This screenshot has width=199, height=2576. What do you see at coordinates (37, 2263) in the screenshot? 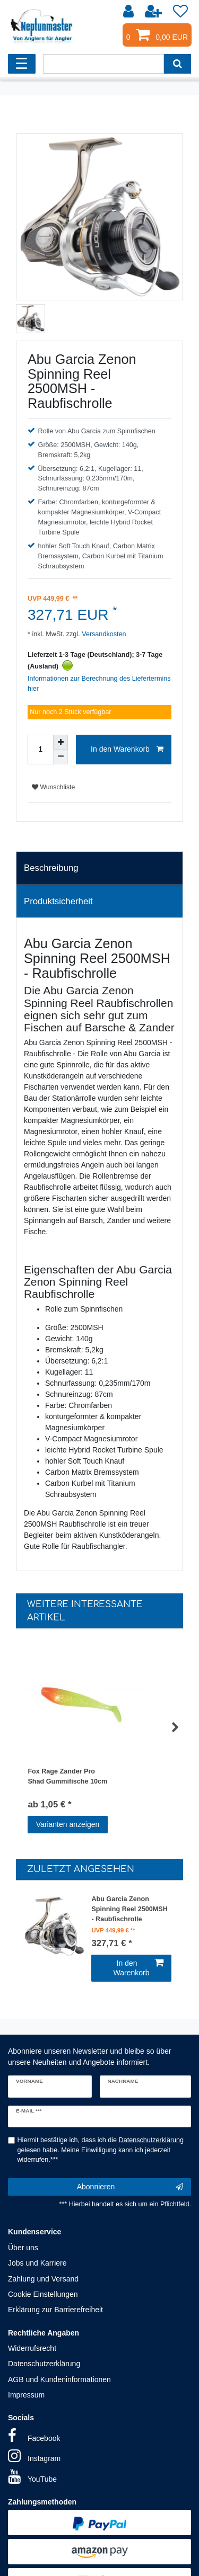
I see `Jobs und Karriere` at bounding box center [37, 2263].